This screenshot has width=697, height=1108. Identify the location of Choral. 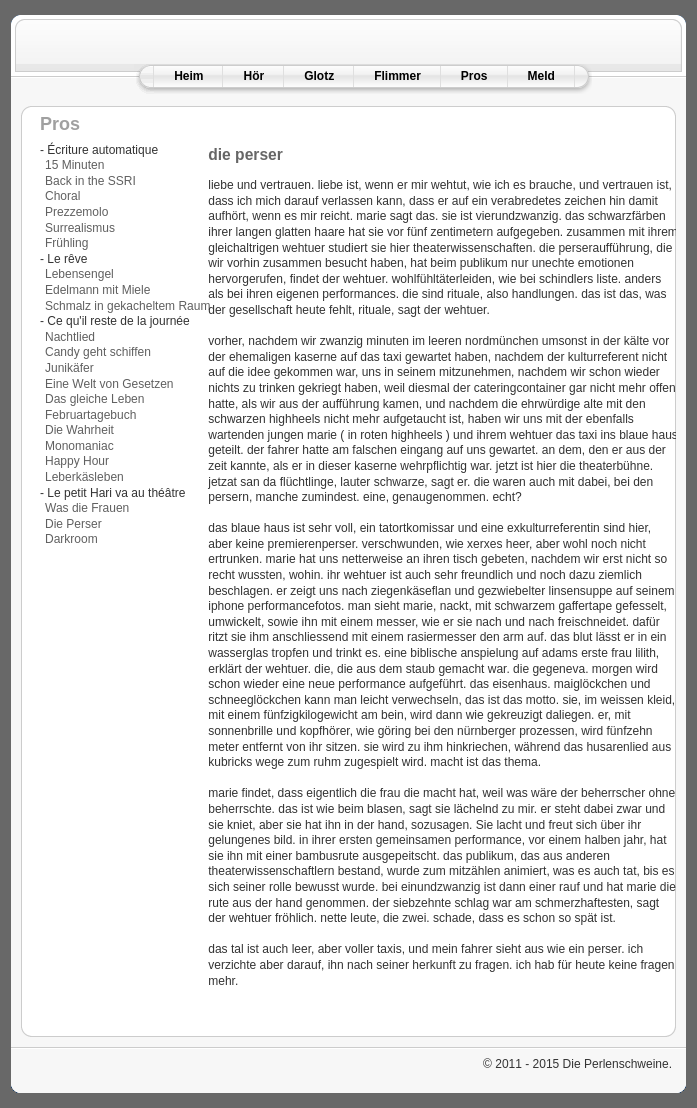
(62, 196).